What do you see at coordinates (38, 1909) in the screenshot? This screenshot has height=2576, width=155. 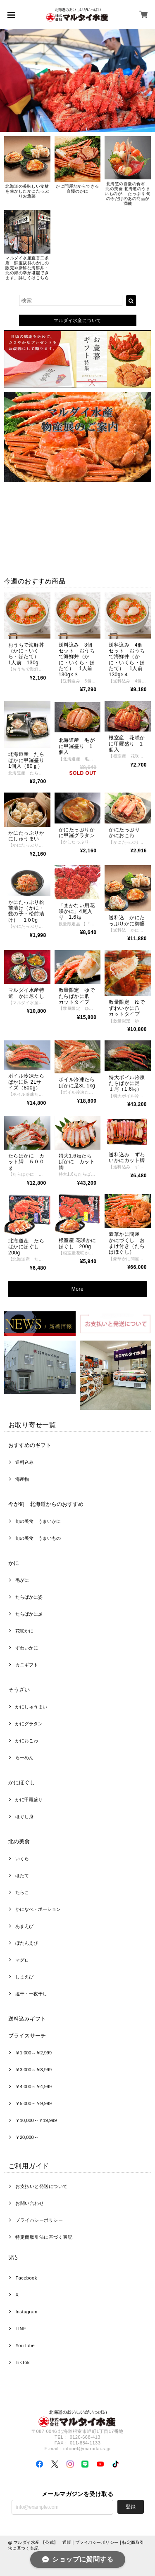 I see `かになべ・ポーション` at bounding box center [38, 1909].